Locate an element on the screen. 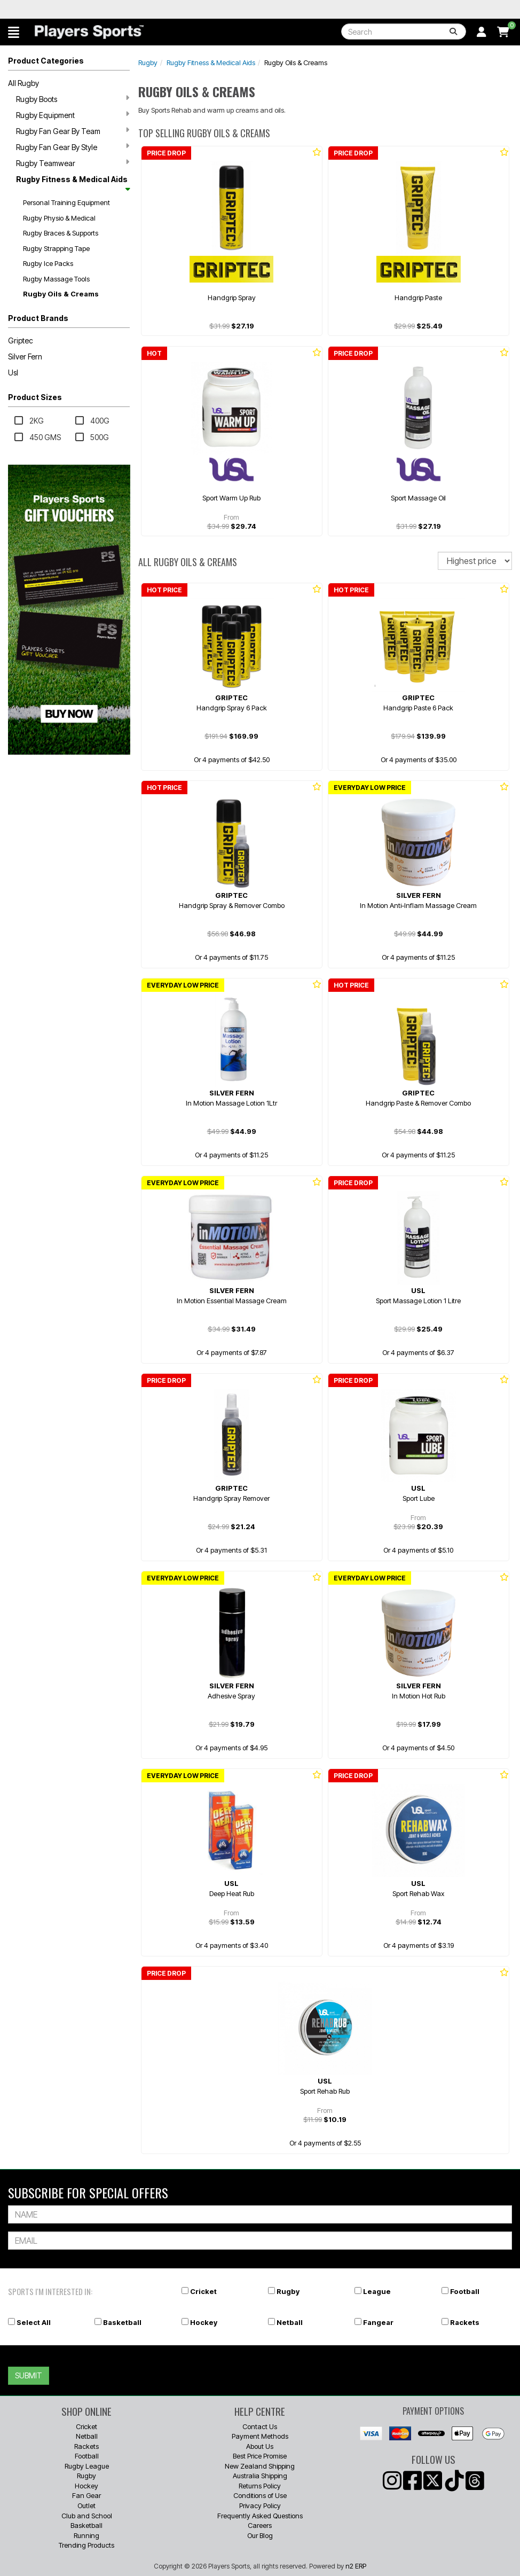 The width and height of the screenshot is (520, 2576). Rugby League is located at coordinates (87, 2466).